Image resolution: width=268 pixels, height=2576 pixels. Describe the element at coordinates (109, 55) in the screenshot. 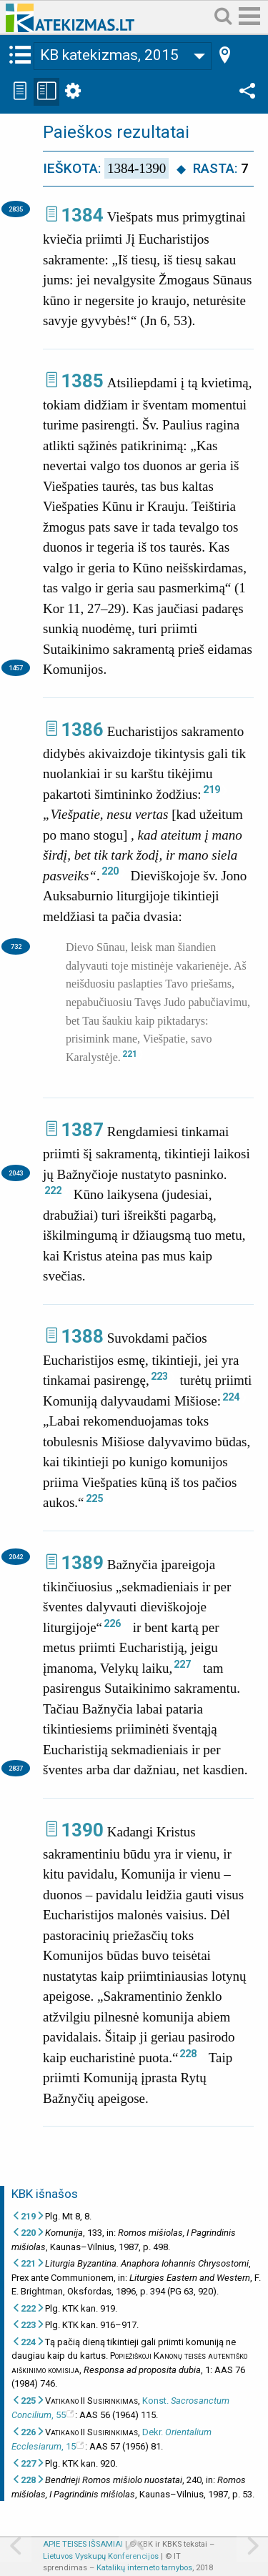

I see `KB katekizmas, 2015` at that location.